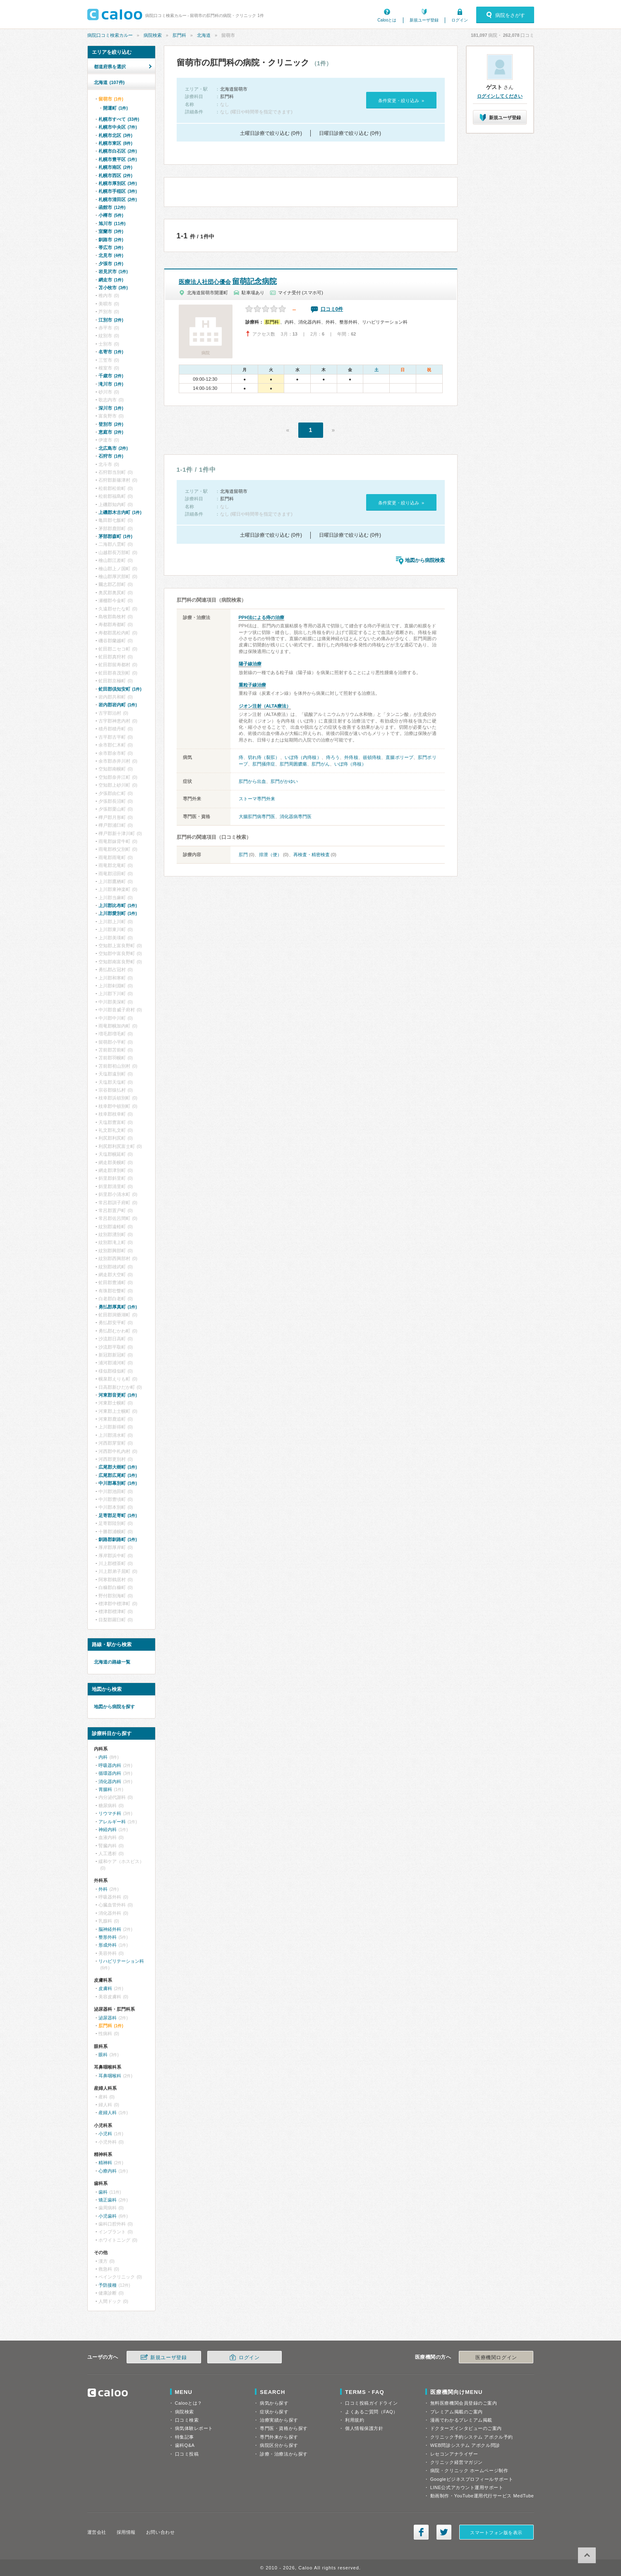  Describe the element at coordinates (115, 135) in the screenshot. I see `札幌市北区` at that location.